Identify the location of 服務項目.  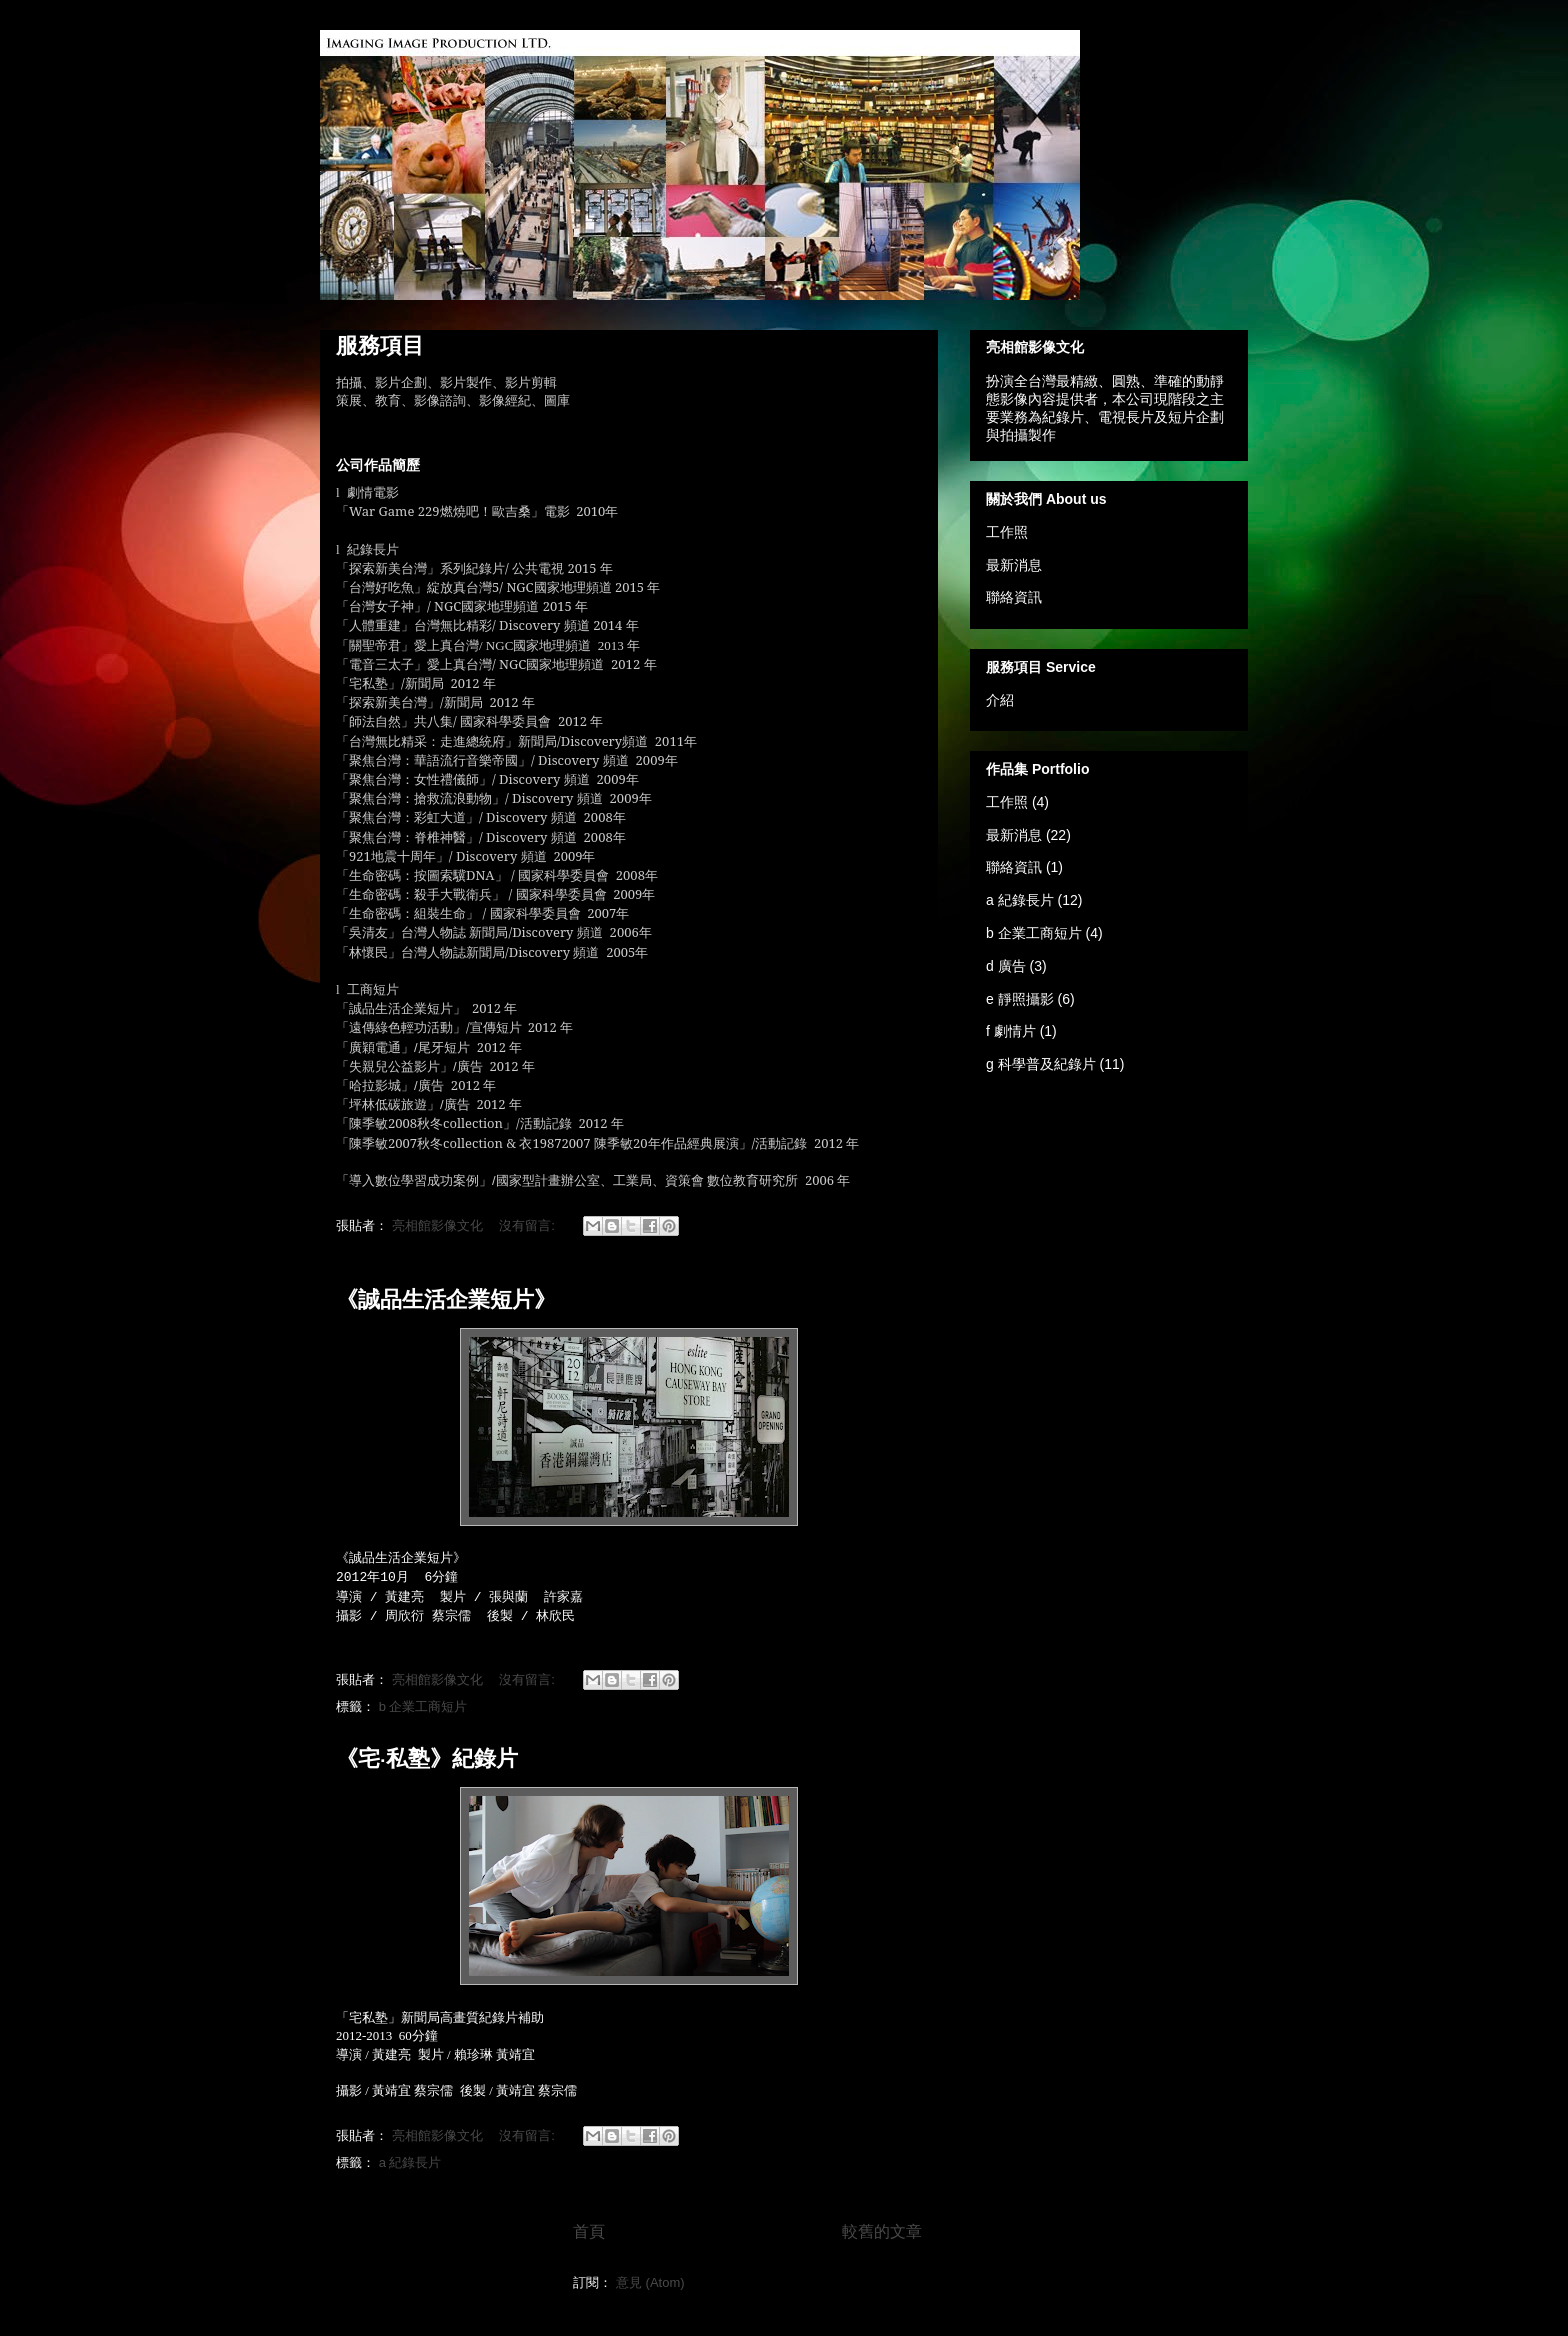
(380, 345).